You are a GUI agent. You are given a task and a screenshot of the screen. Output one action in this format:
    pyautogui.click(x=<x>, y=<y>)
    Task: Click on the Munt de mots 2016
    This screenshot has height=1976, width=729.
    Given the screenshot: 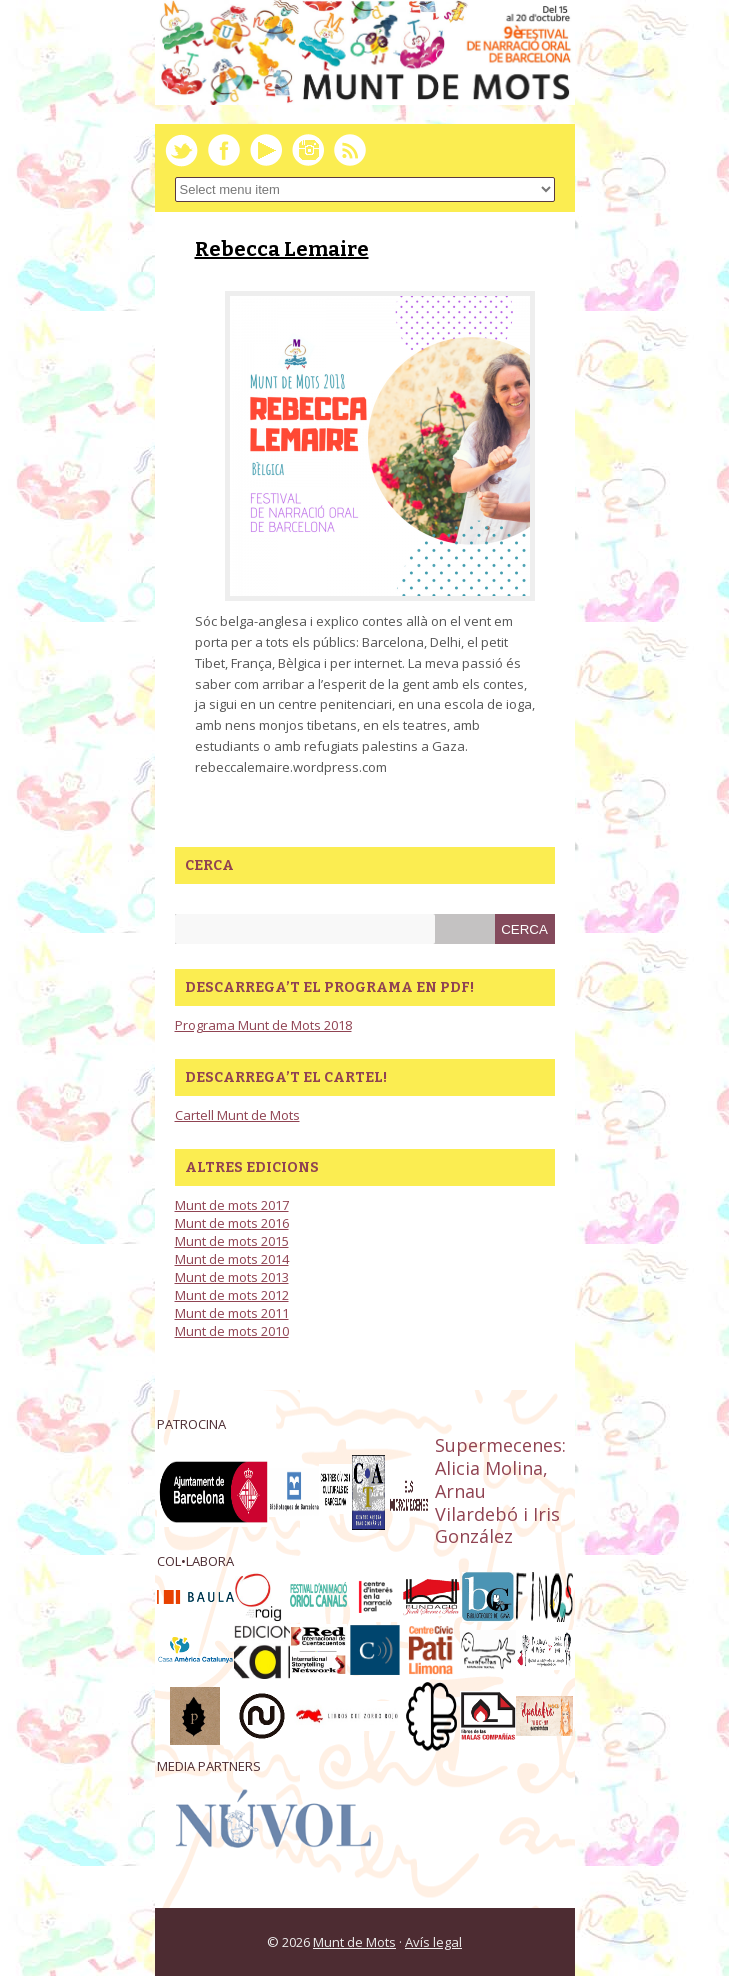 What is the action you would take?
    pyautogui.click(x=232, y=1223)
    